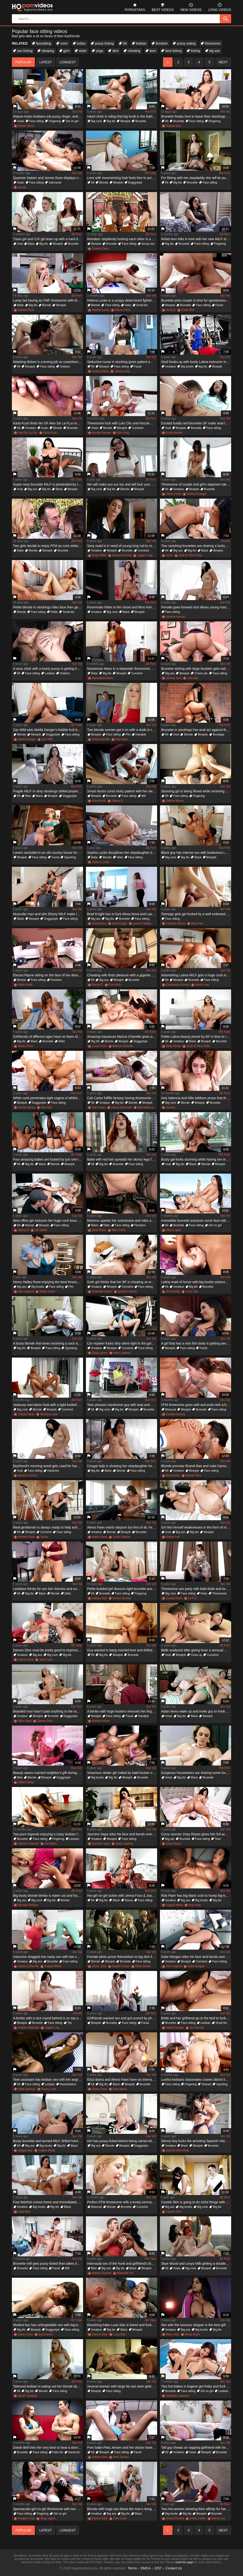  Describe the element at coordinates (135, 182) in the screenshot. I see `Doggystyle` at that location.